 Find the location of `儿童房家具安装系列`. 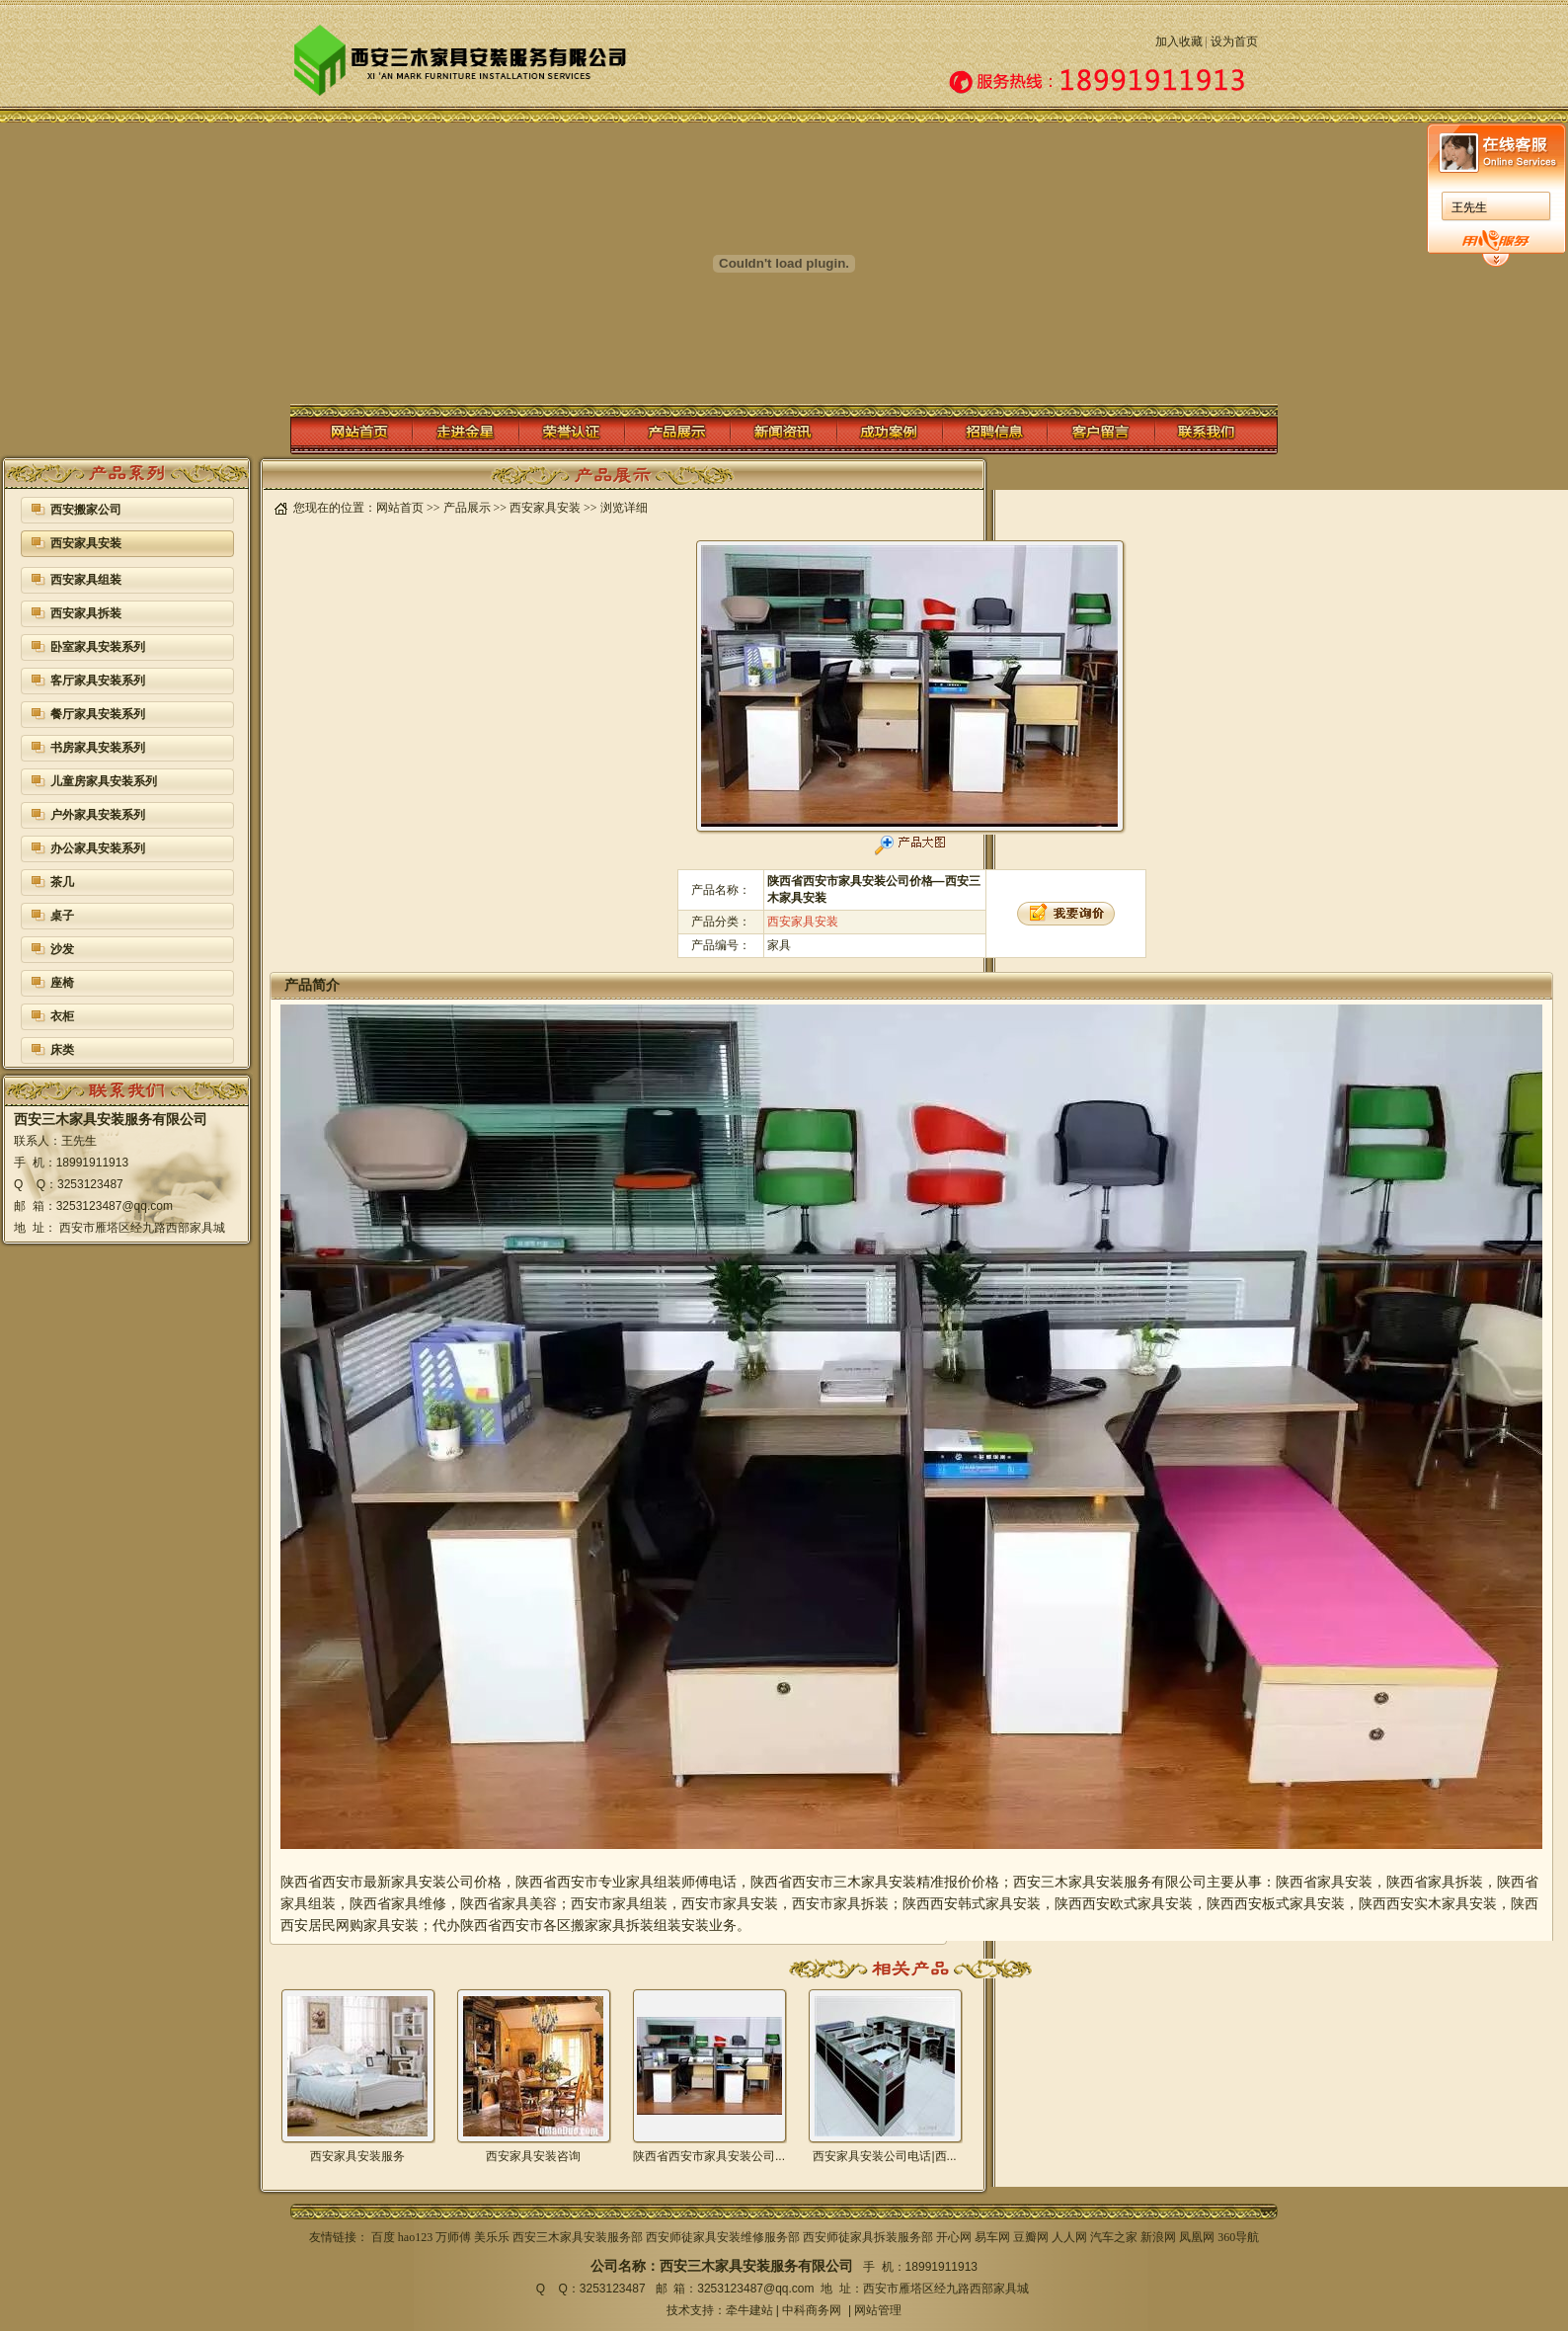

儿童房家具安装系列 is located at coordinates (103, 781).